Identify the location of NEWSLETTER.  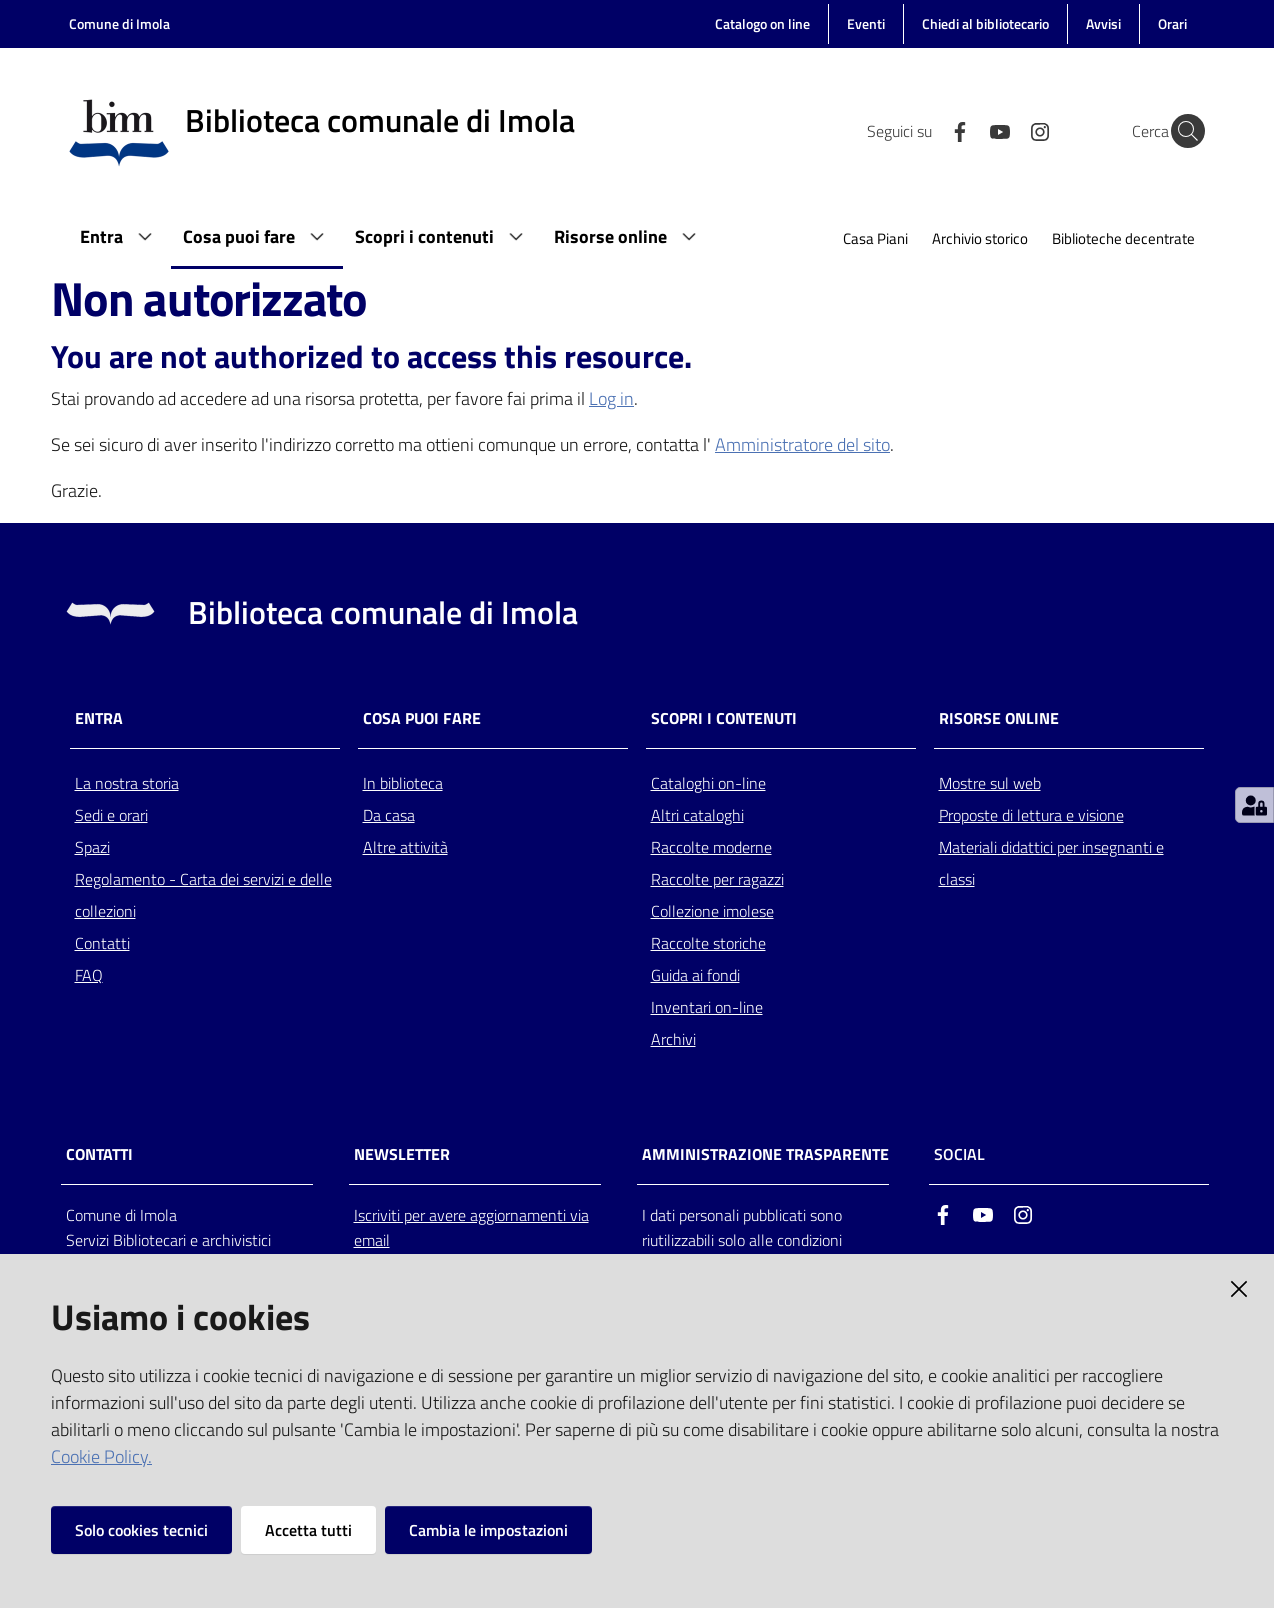
(402, 1154).